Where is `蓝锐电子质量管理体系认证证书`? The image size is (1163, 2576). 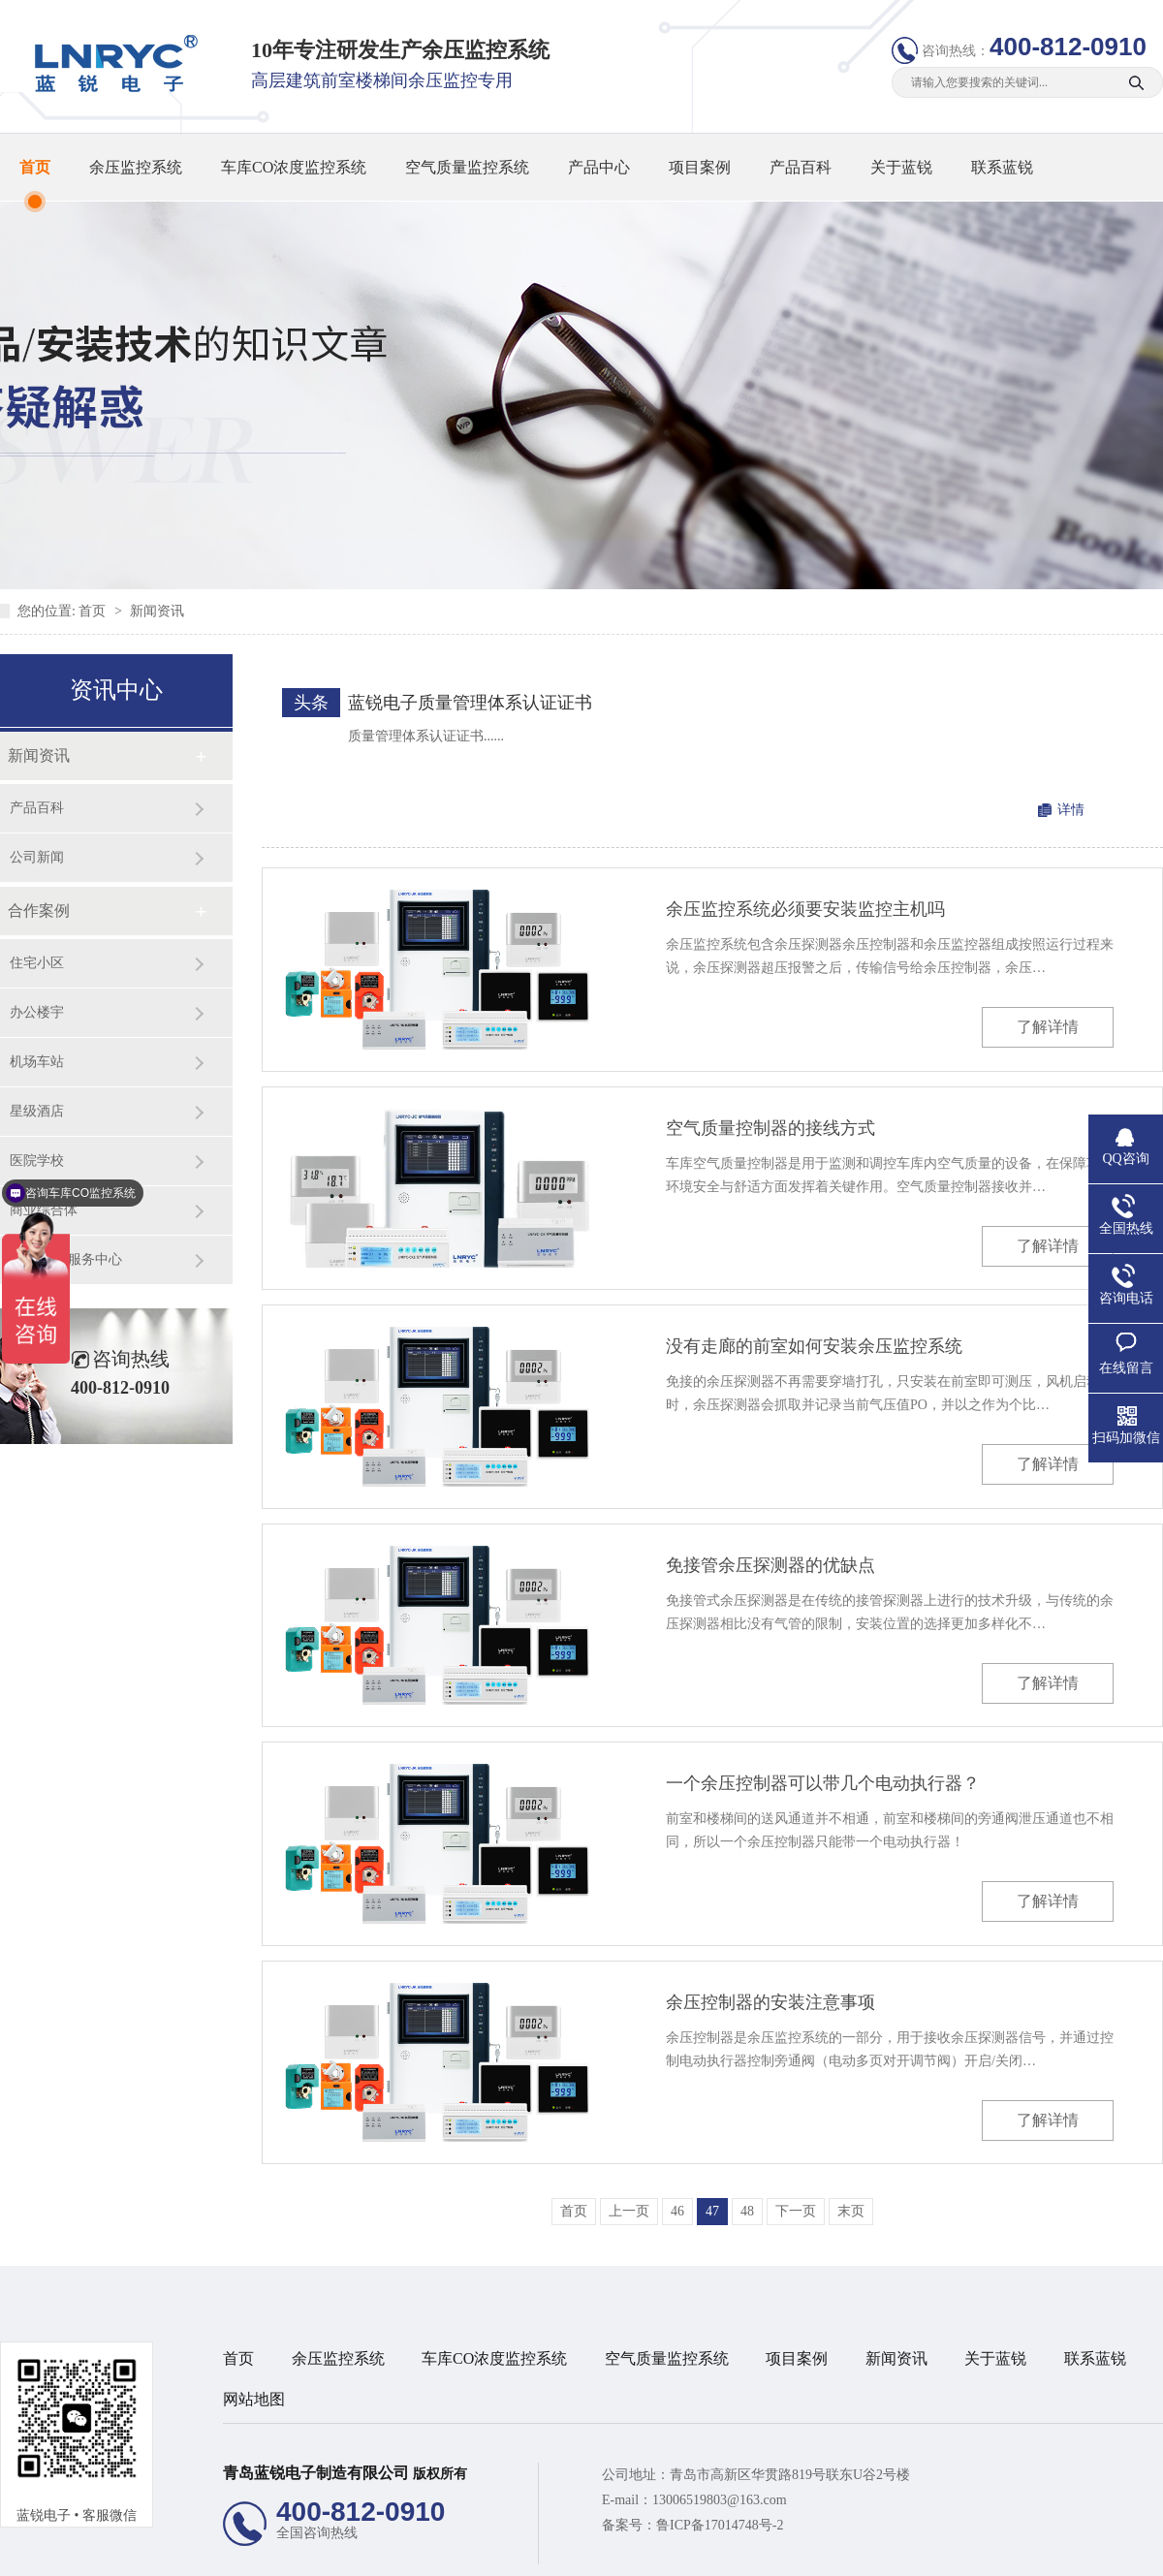
蓝锐电子质量管理体系认证证书 is located at coordinates (470, 702).